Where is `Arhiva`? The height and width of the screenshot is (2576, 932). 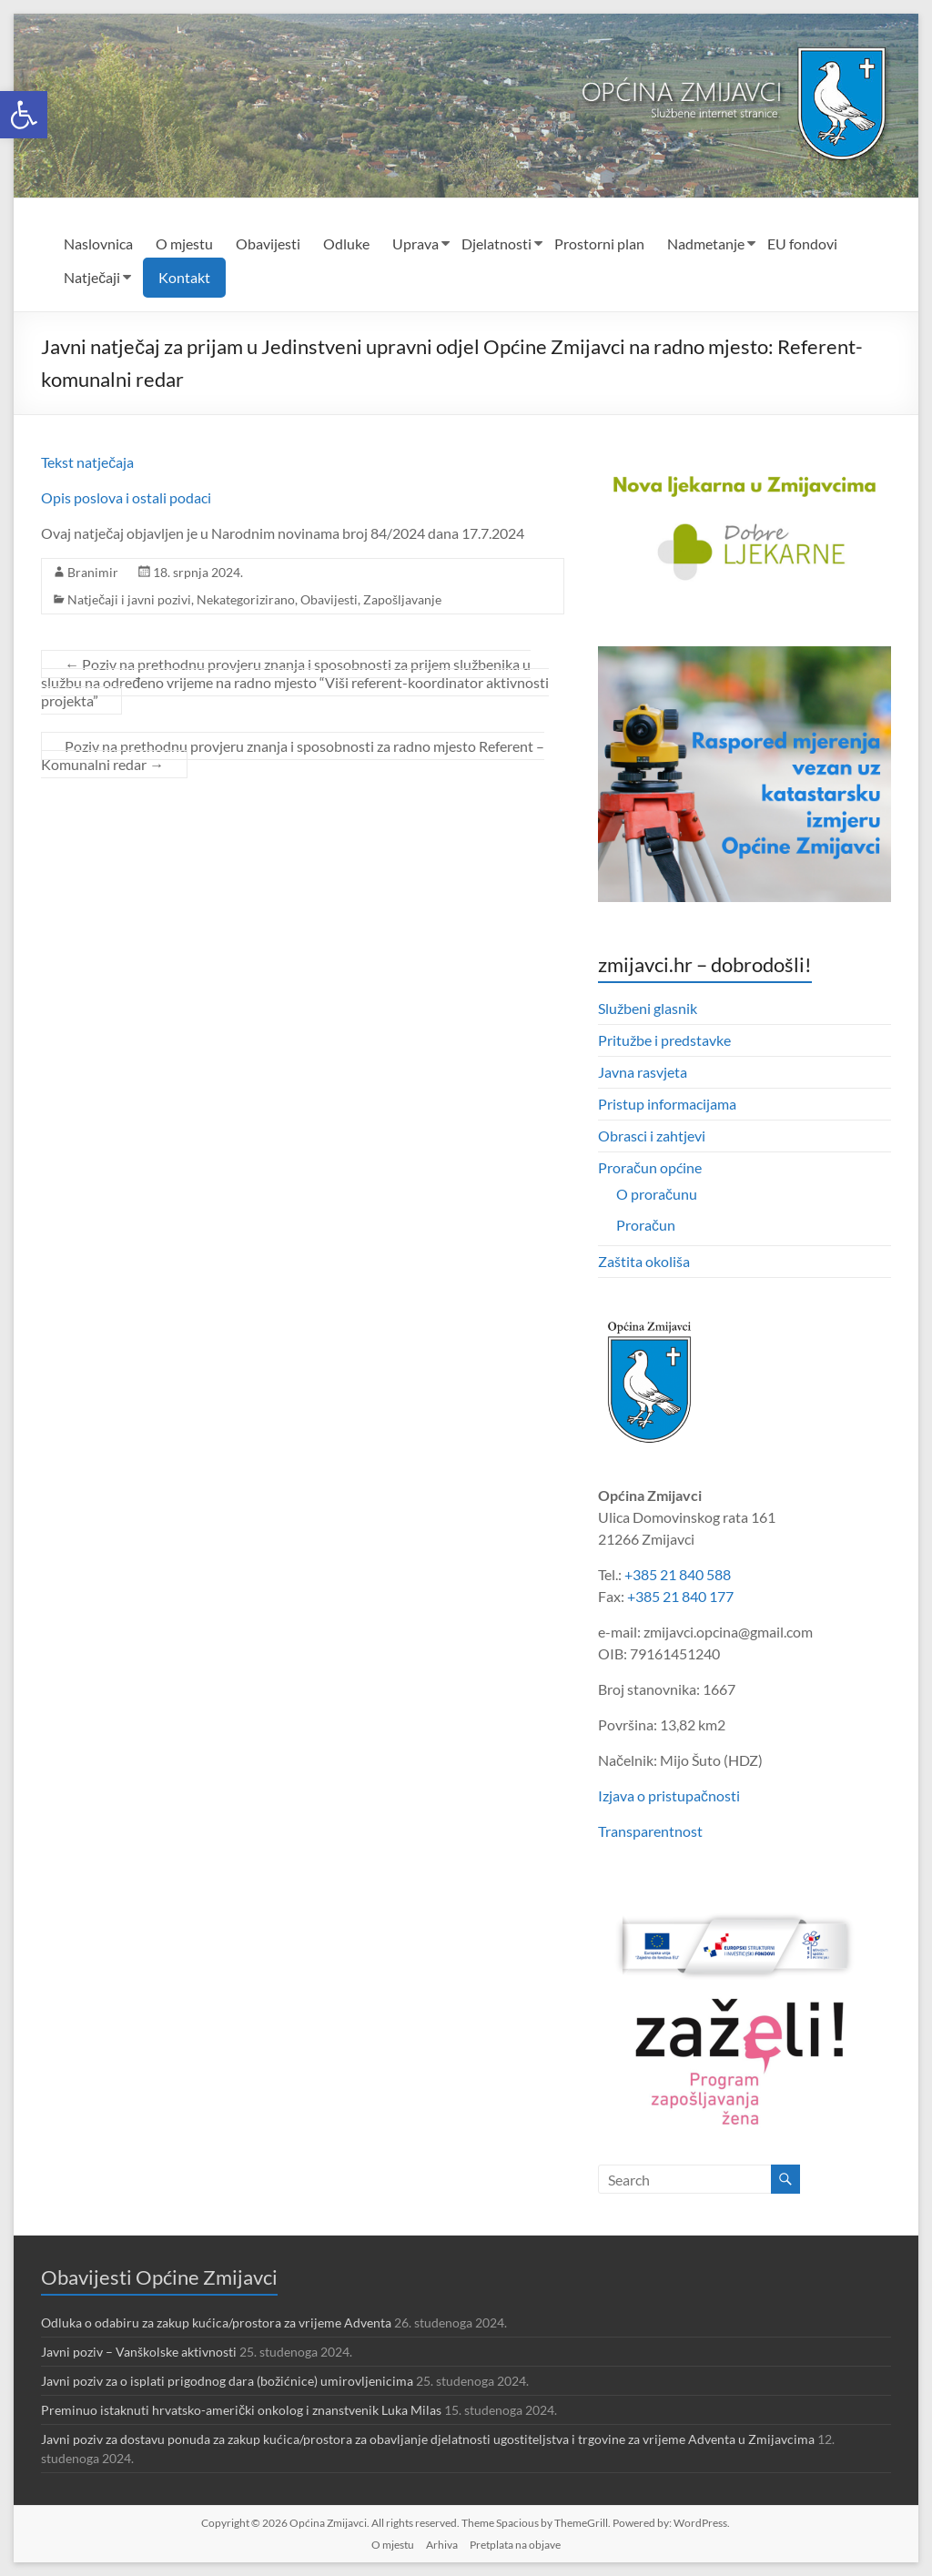
Arhiva is located at coordinates (442, 2544).